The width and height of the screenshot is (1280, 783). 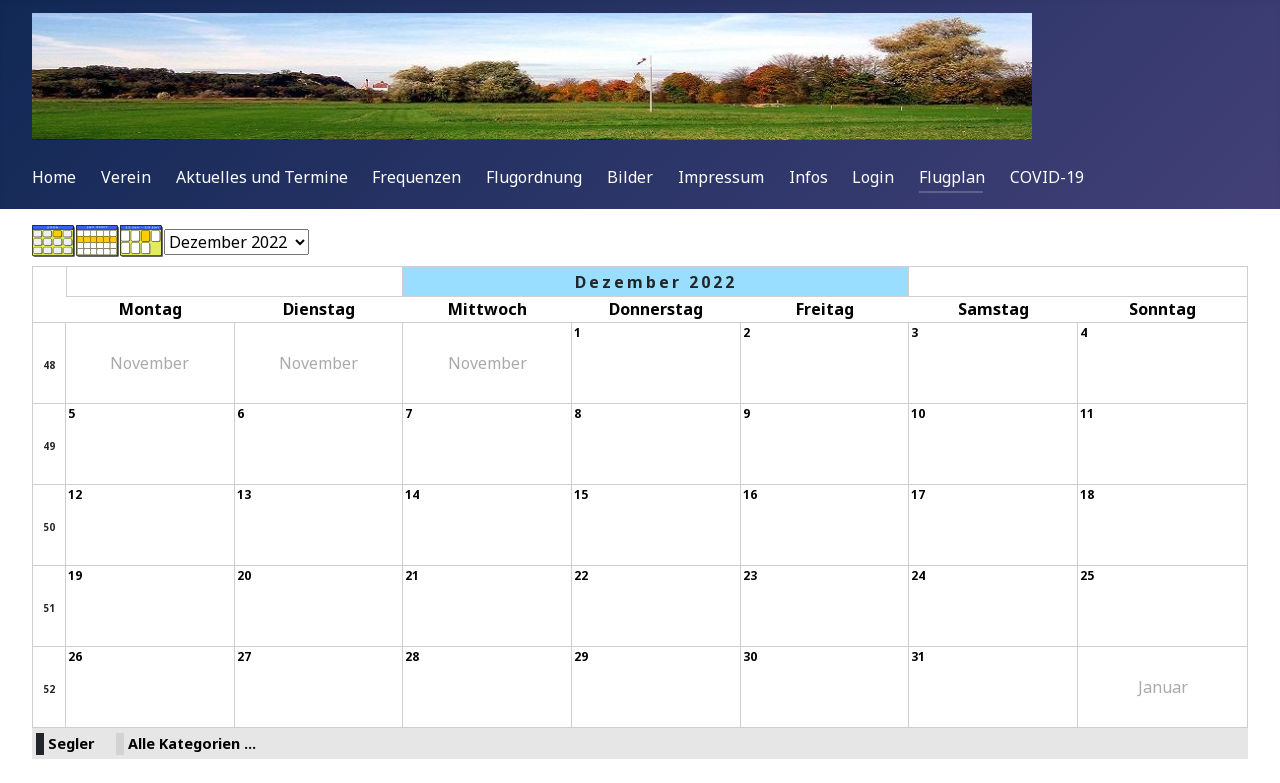 What do you see at coordinates (49, 689) in the screenshot?
I see `52` at bounding box center [49, 689].